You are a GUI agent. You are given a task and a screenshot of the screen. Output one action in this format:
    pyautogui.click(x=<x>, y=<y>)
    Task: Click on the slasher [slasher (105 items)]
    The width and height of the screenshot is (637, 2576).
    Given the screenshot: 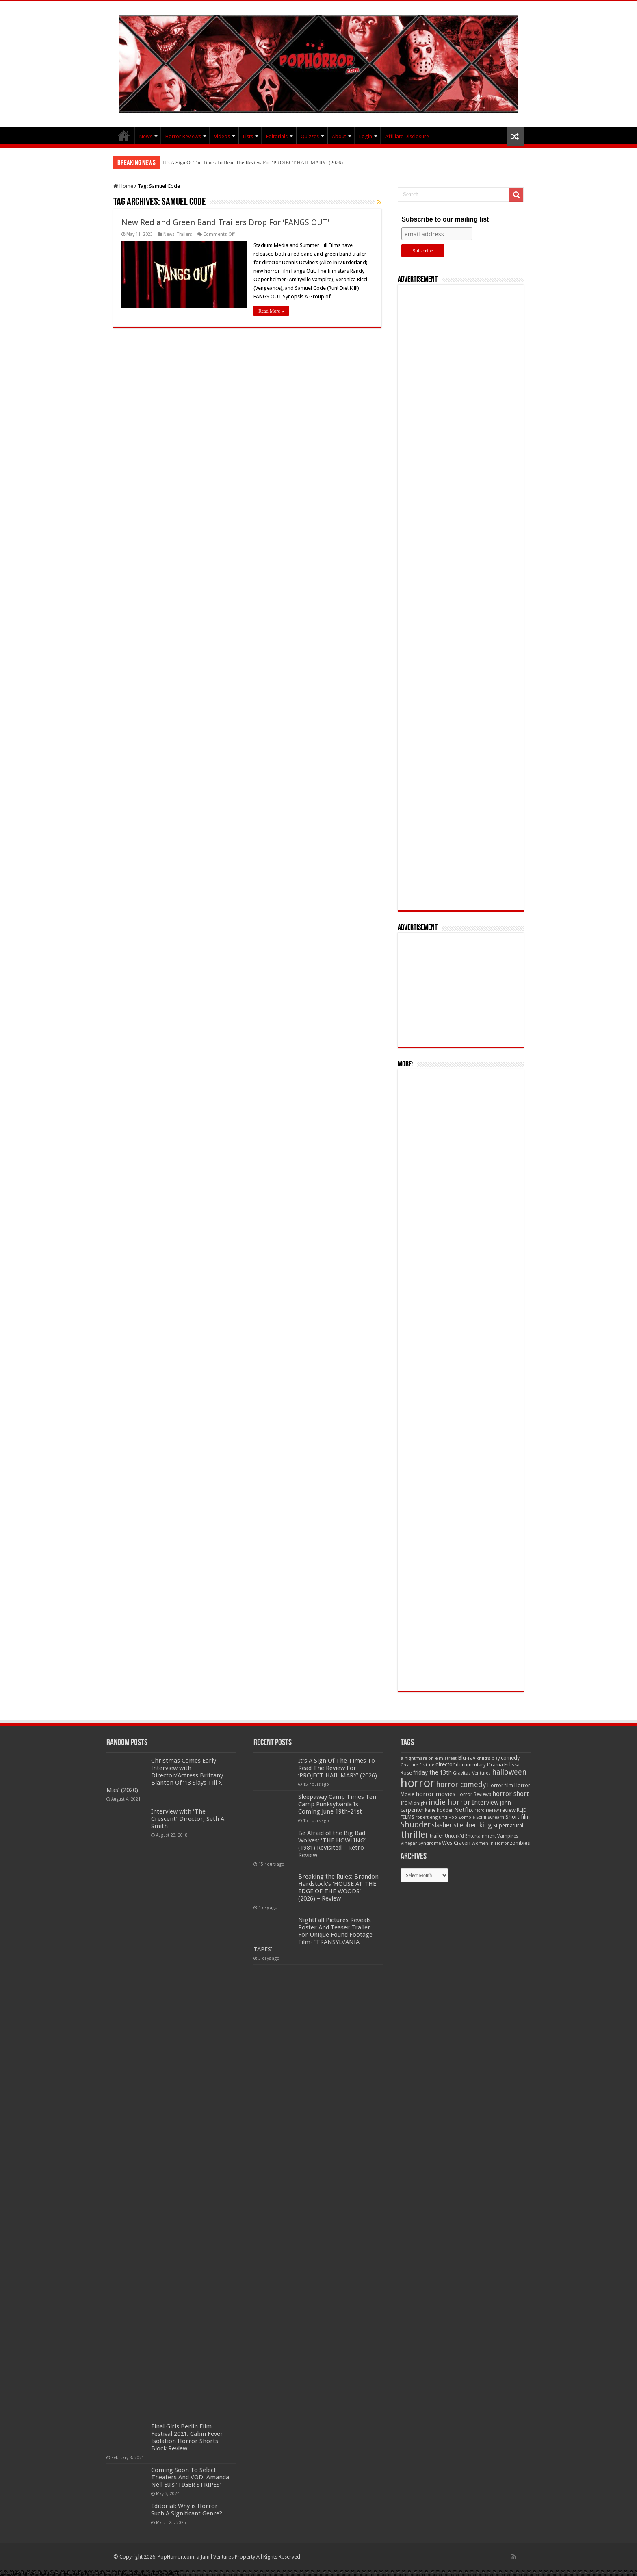 What is the action you would take?
    pyautogui.click(x=442, y=1825)
    